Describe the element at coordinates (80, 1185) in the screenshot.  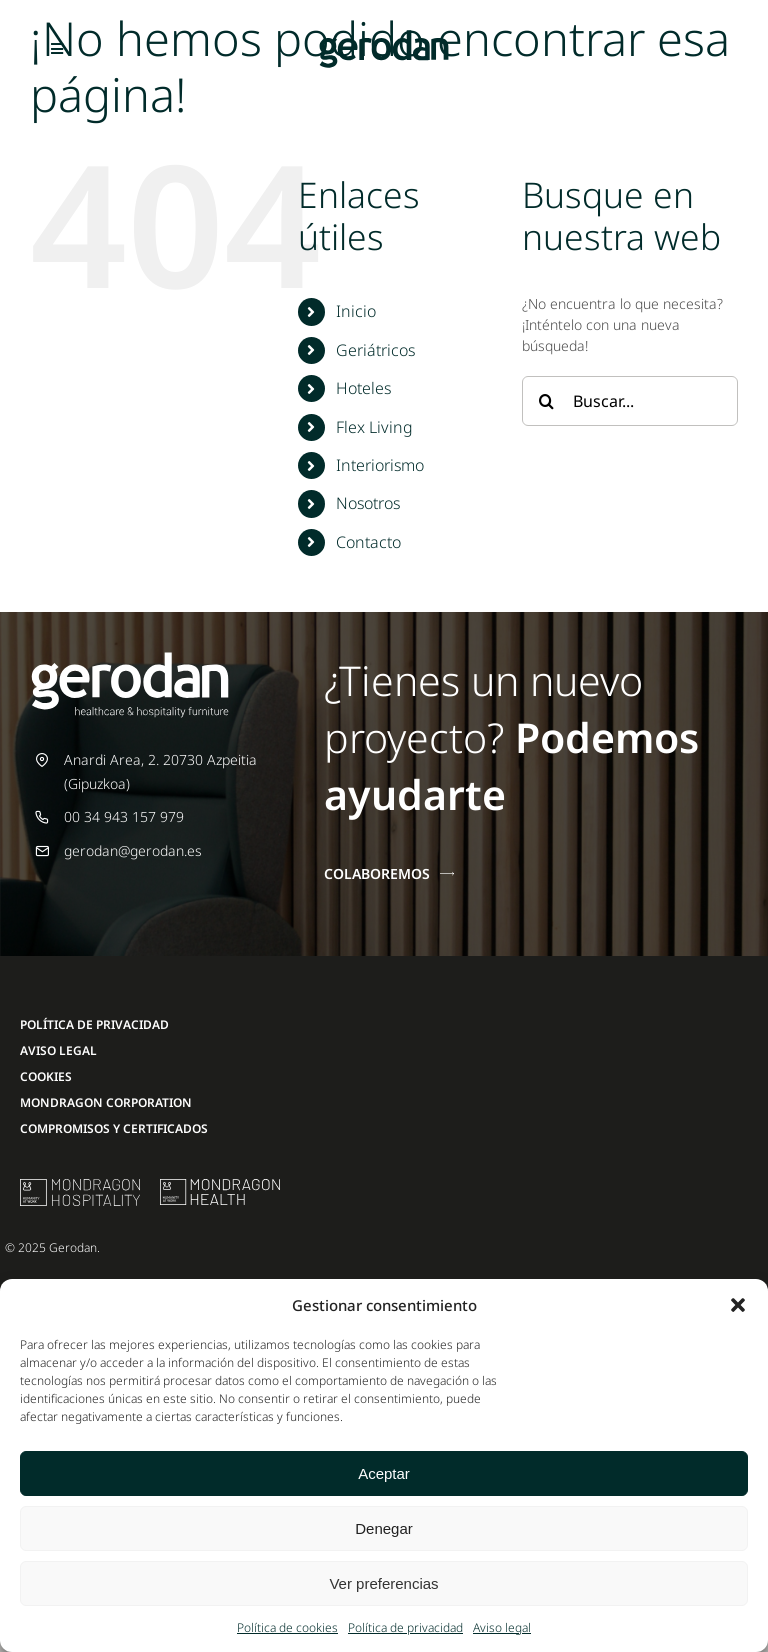
I see `[mu-logo]` at that location.